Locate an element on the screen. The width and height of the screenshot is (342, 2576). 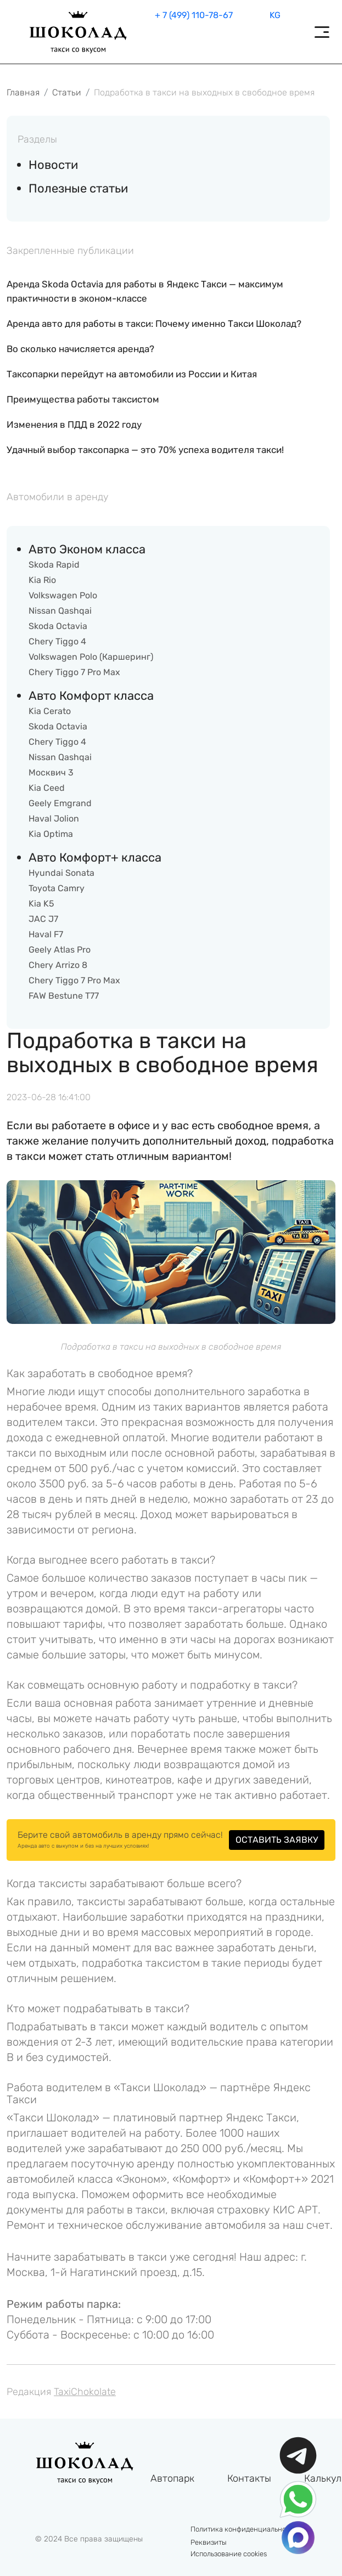
Аренда авто для работы в такси: Почему именно Такси Шоколад? is located at coordinates (154, 323).